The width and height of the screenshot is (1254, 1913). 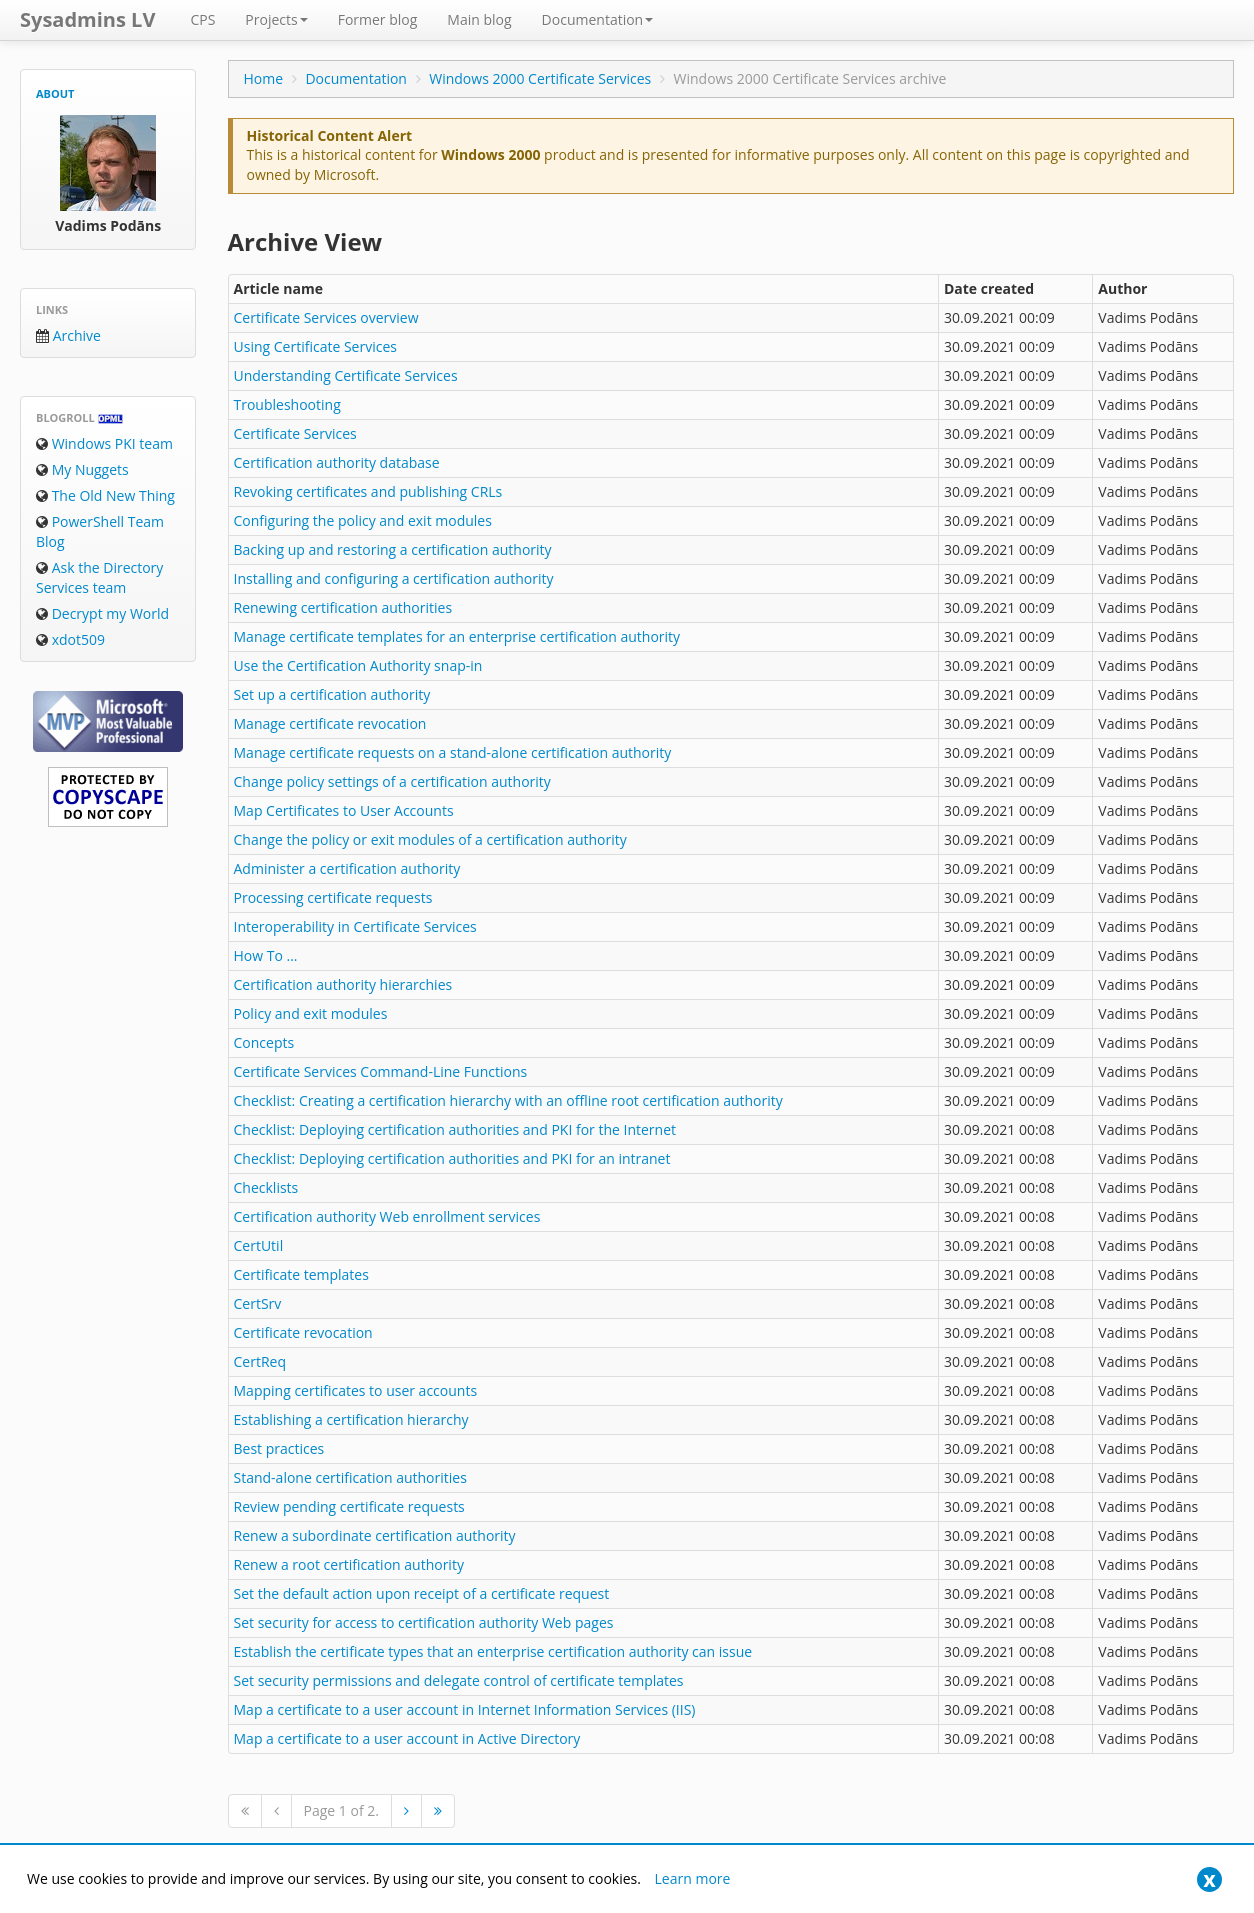 I want to click on Change the policy or exit modules of a certification authority, so click(x=430, y=839).